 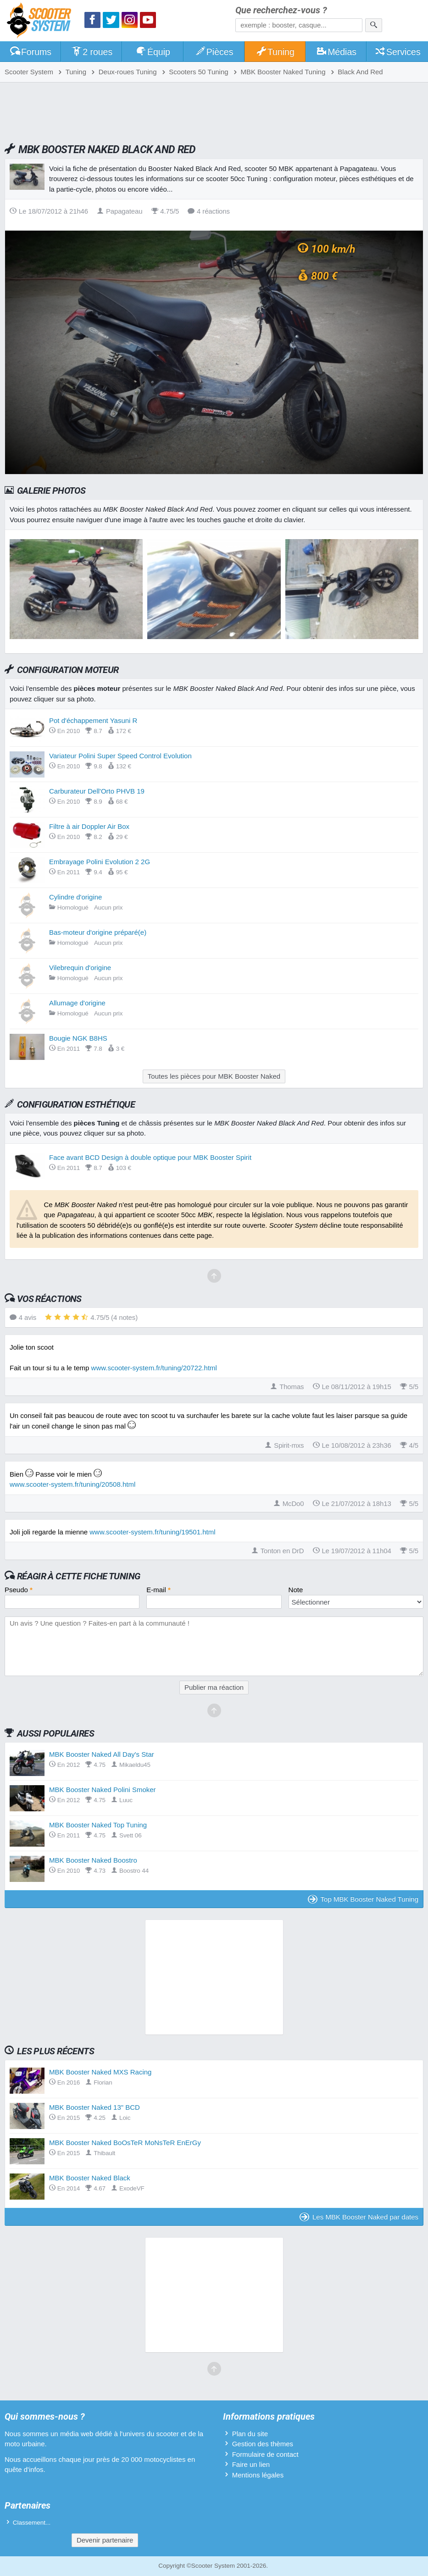 What do you see at coordinates (250, 2434) in the screenshot?
I see `Plan du site` at bounding box center [250, 2434].